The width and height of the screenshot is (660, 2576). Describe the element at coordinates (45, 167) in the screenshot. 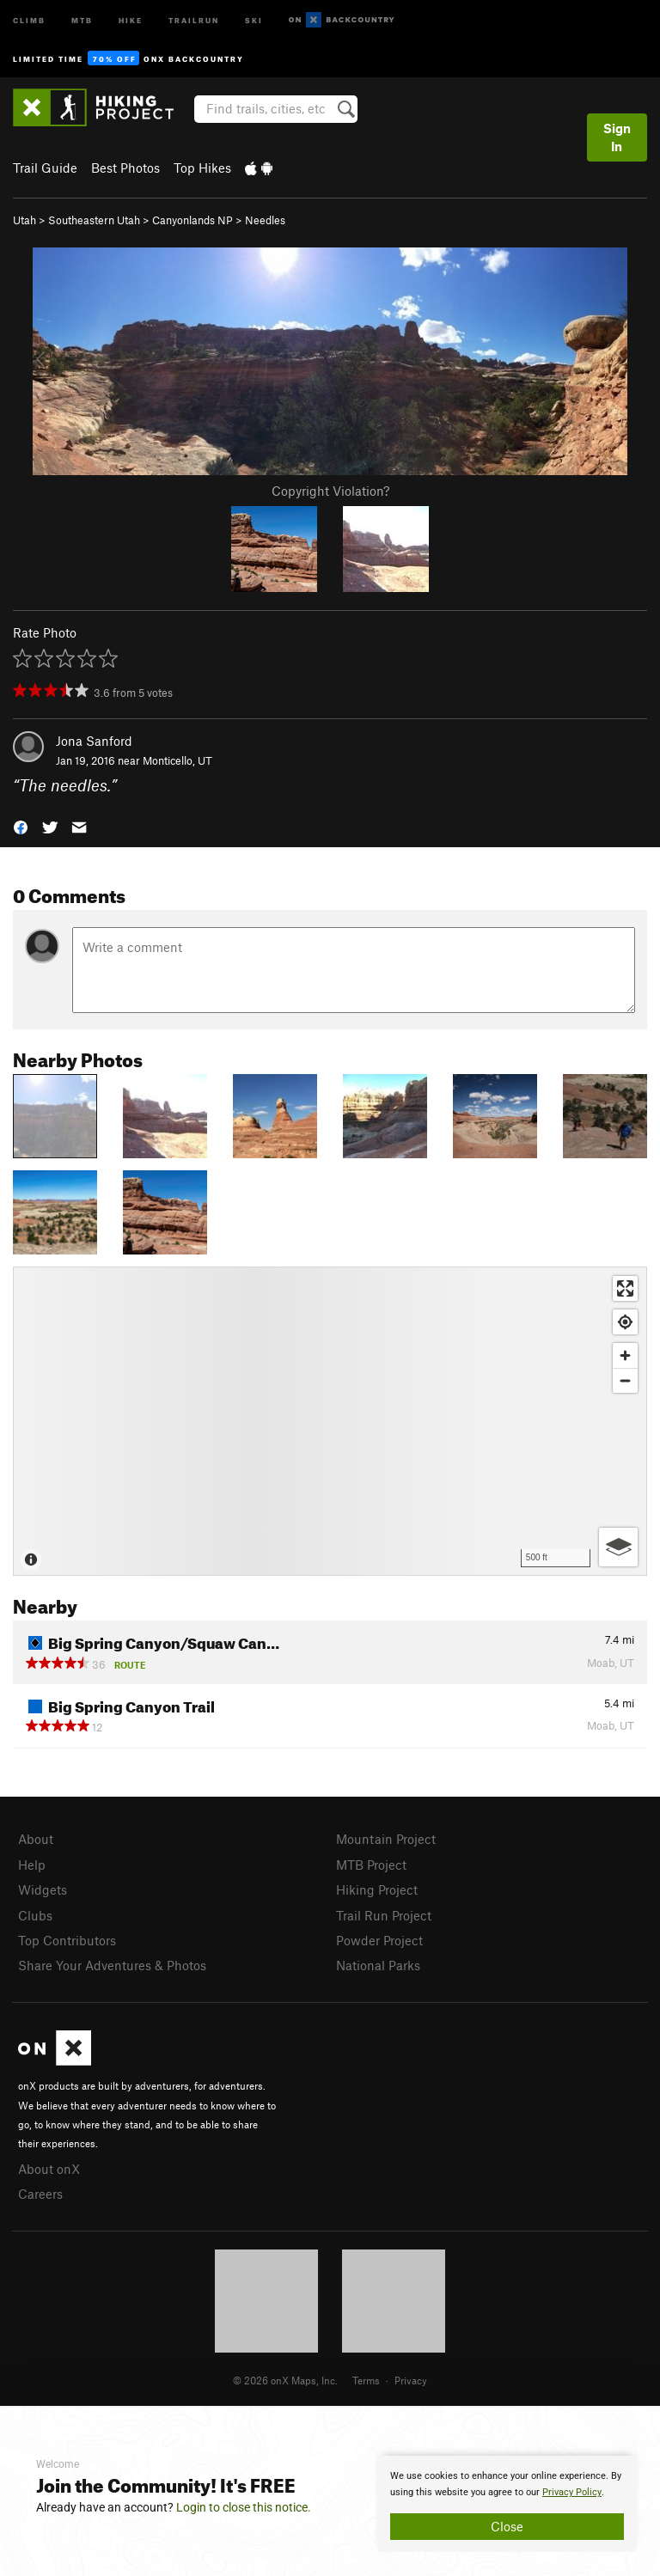

I see `Trail Guide` at that location.